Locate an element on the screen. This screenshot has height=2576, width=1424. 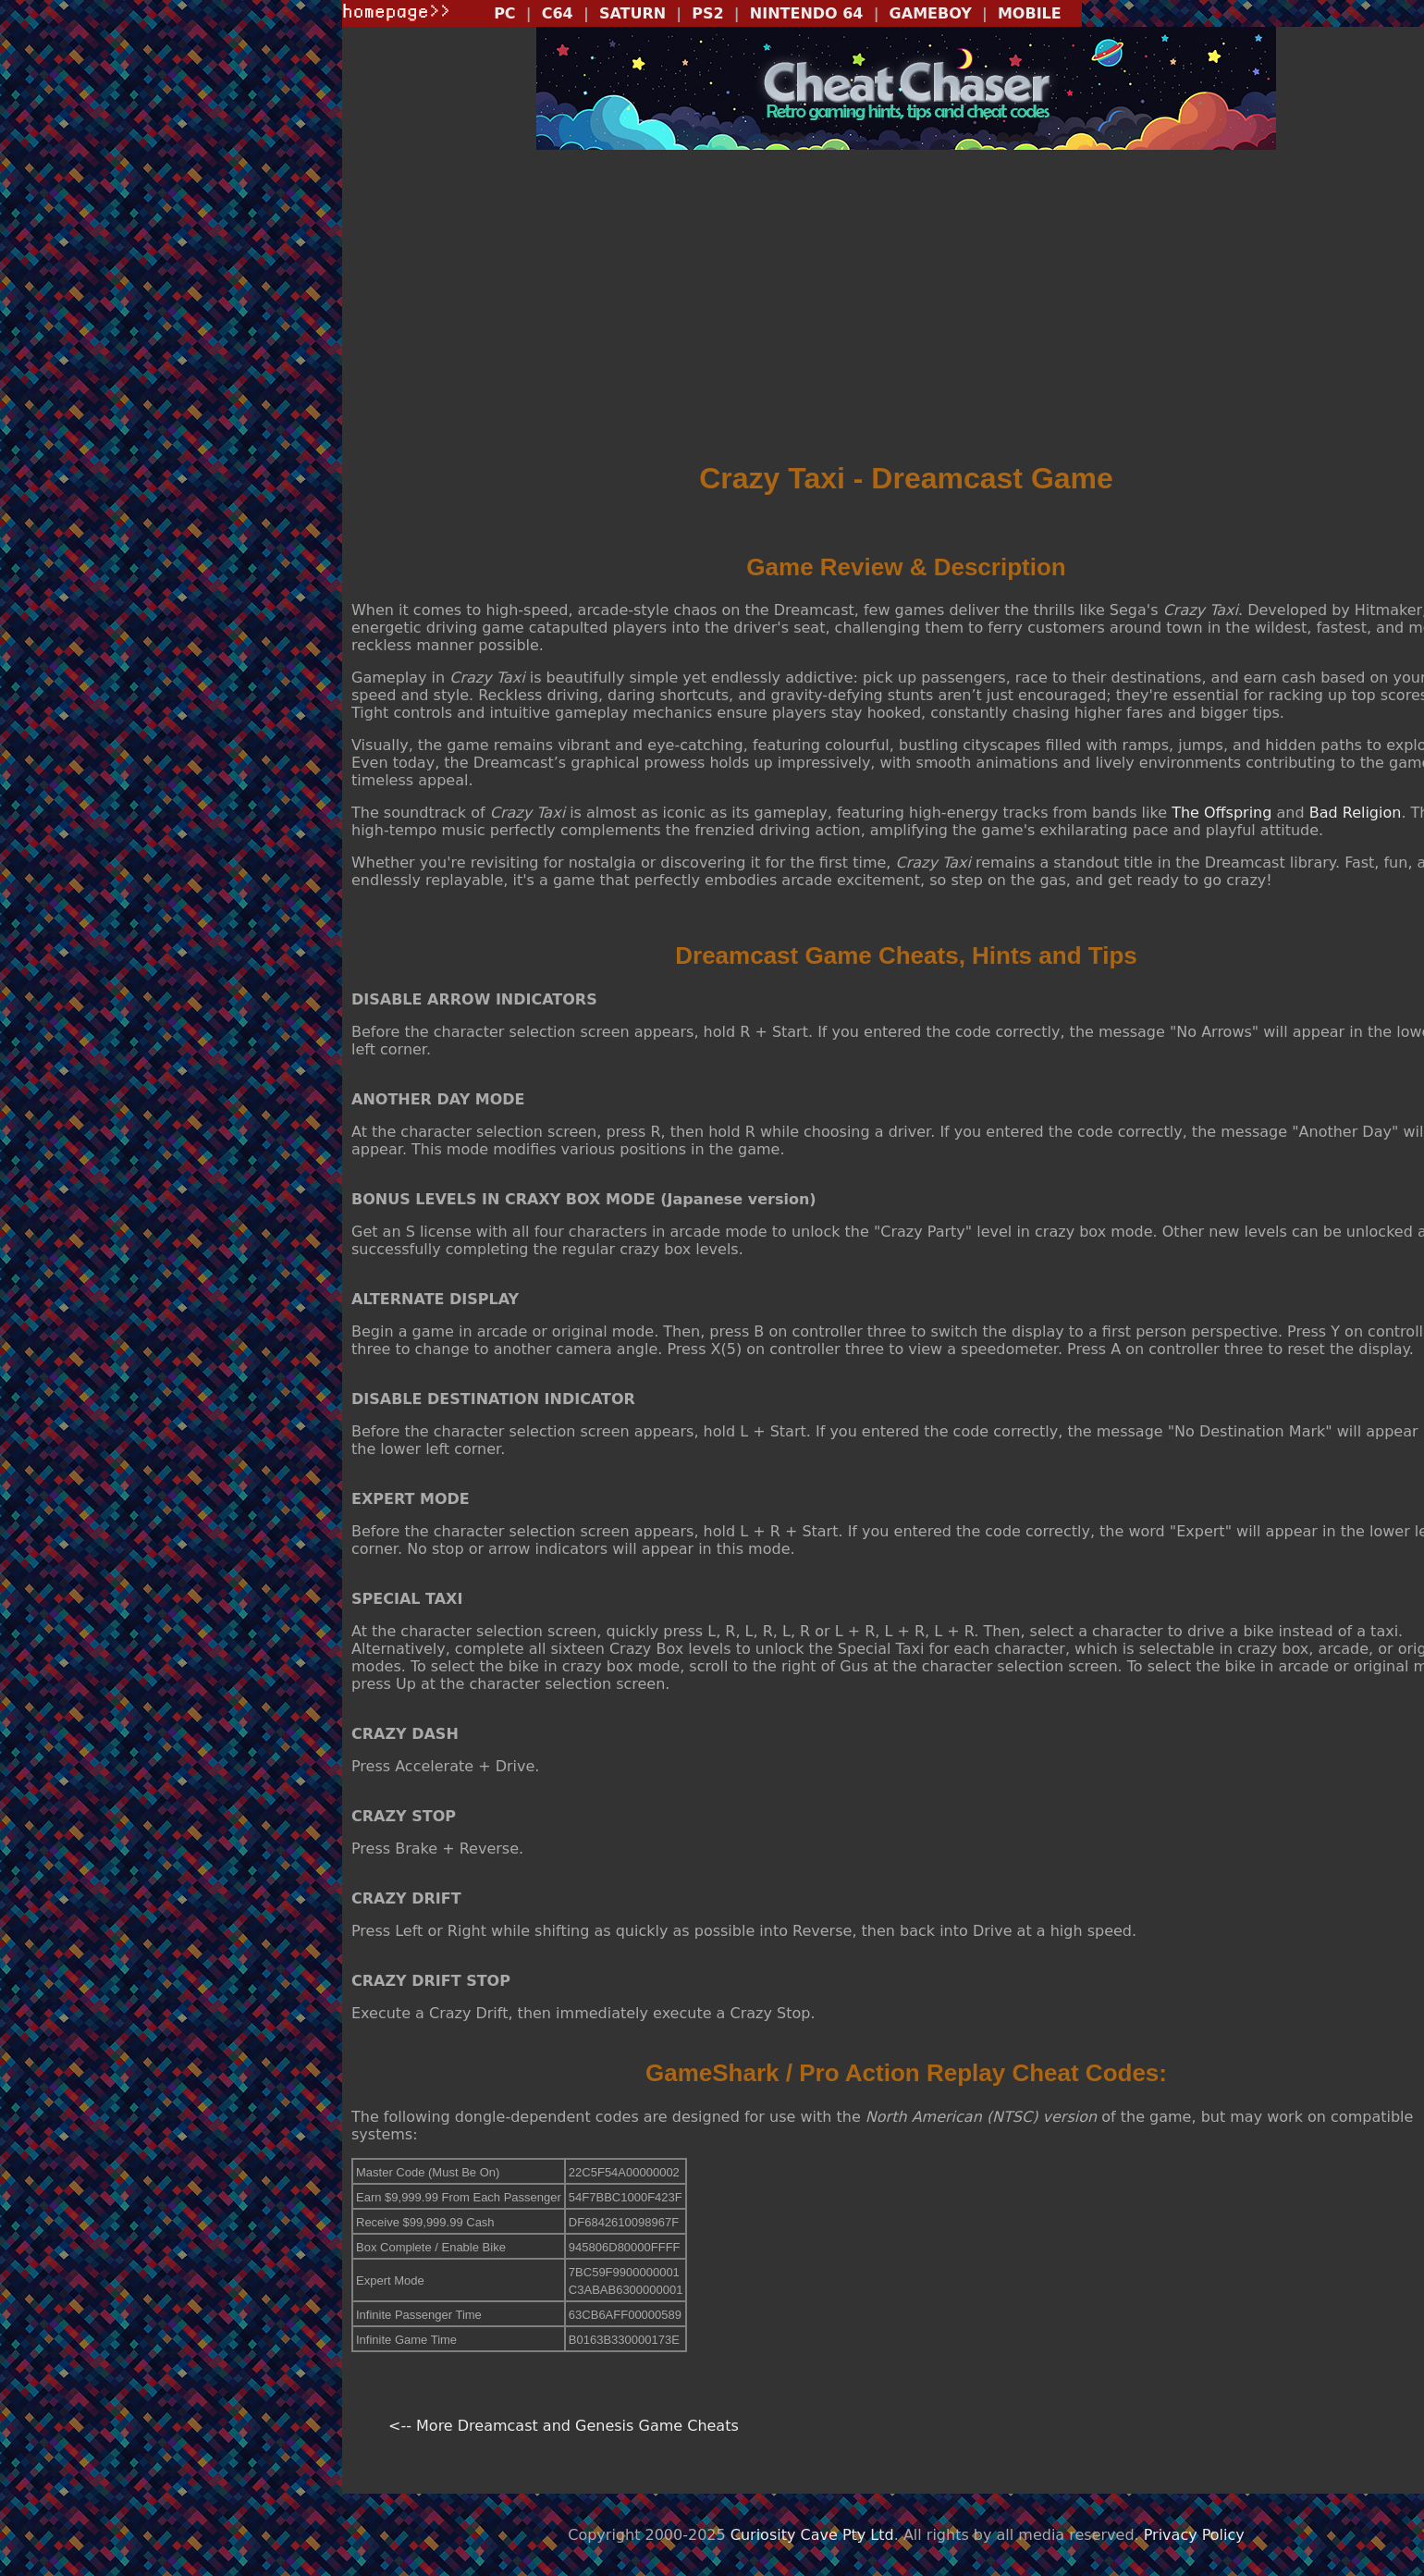
Bad Religion is located at coordinates (1355, 812).